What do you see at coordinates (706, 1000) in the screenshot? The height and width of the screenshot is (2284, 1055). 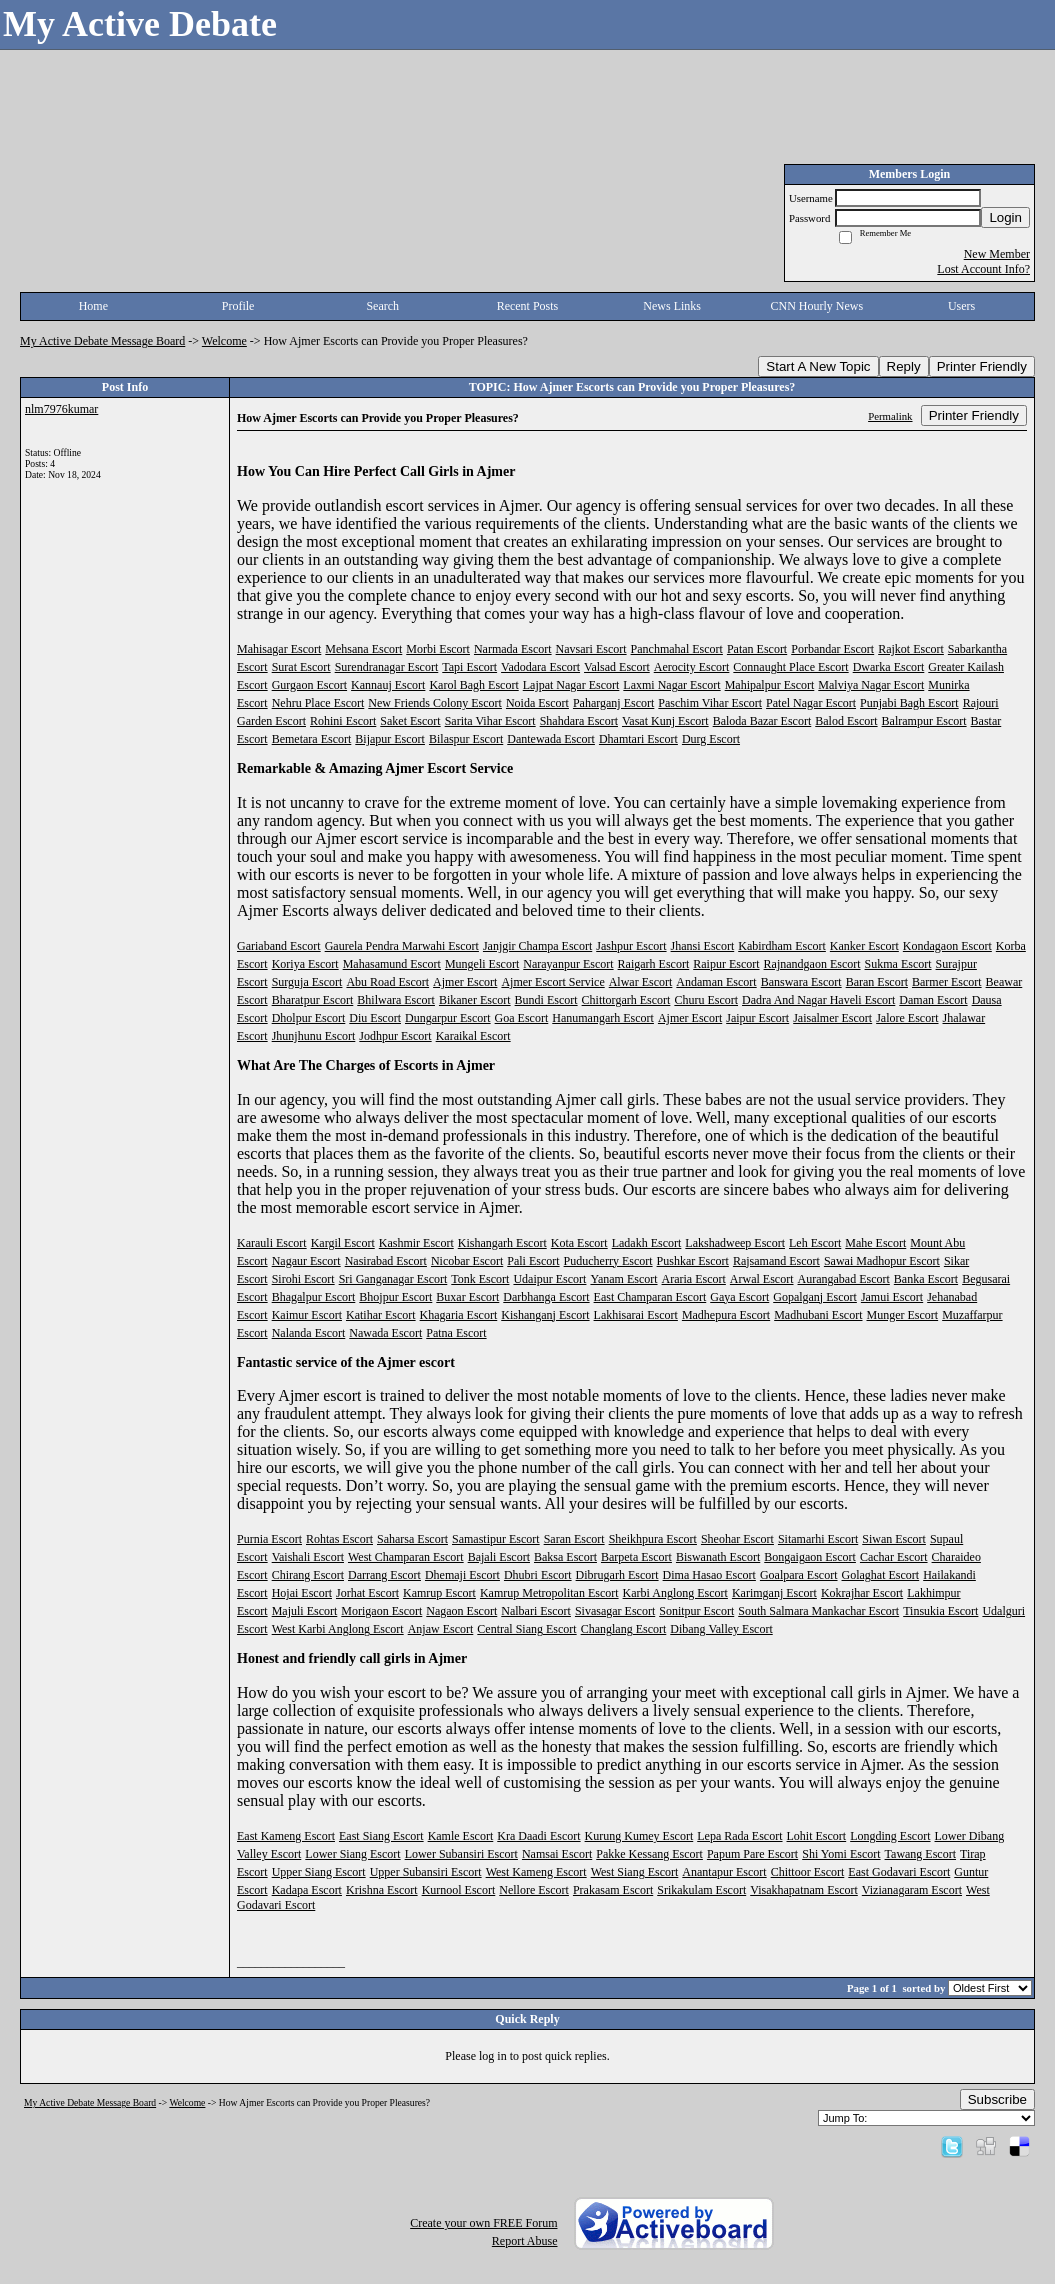 I see `Churu Escort` at bounding box center [706, 1000].